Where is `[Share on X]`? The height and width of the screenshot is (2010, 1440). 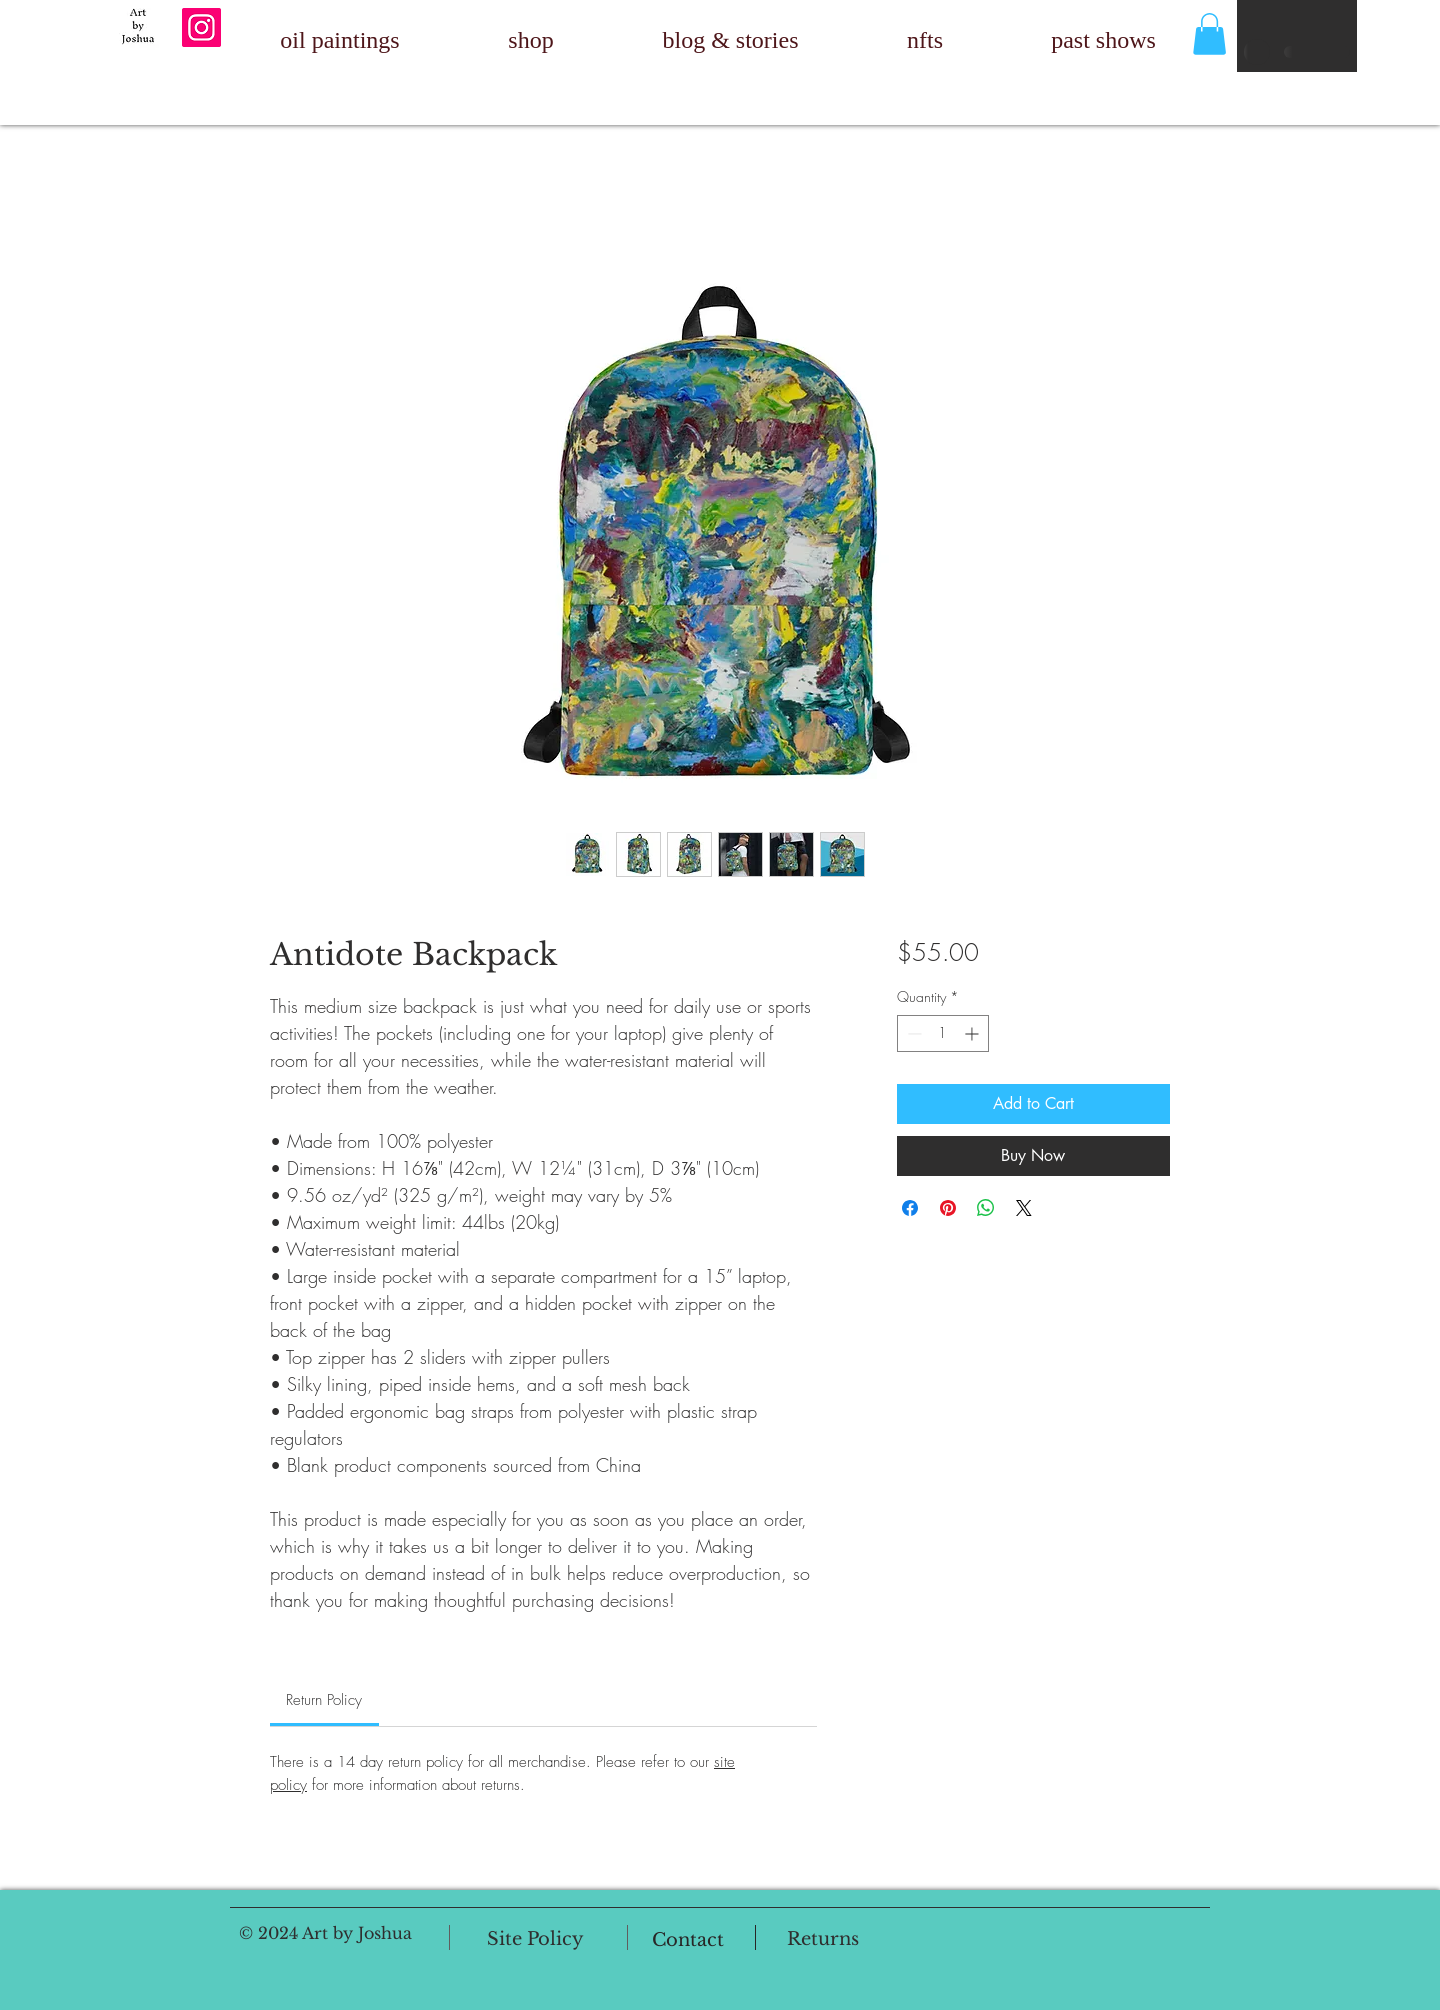 [Share on X] is located at coordinates (1024, 1208).